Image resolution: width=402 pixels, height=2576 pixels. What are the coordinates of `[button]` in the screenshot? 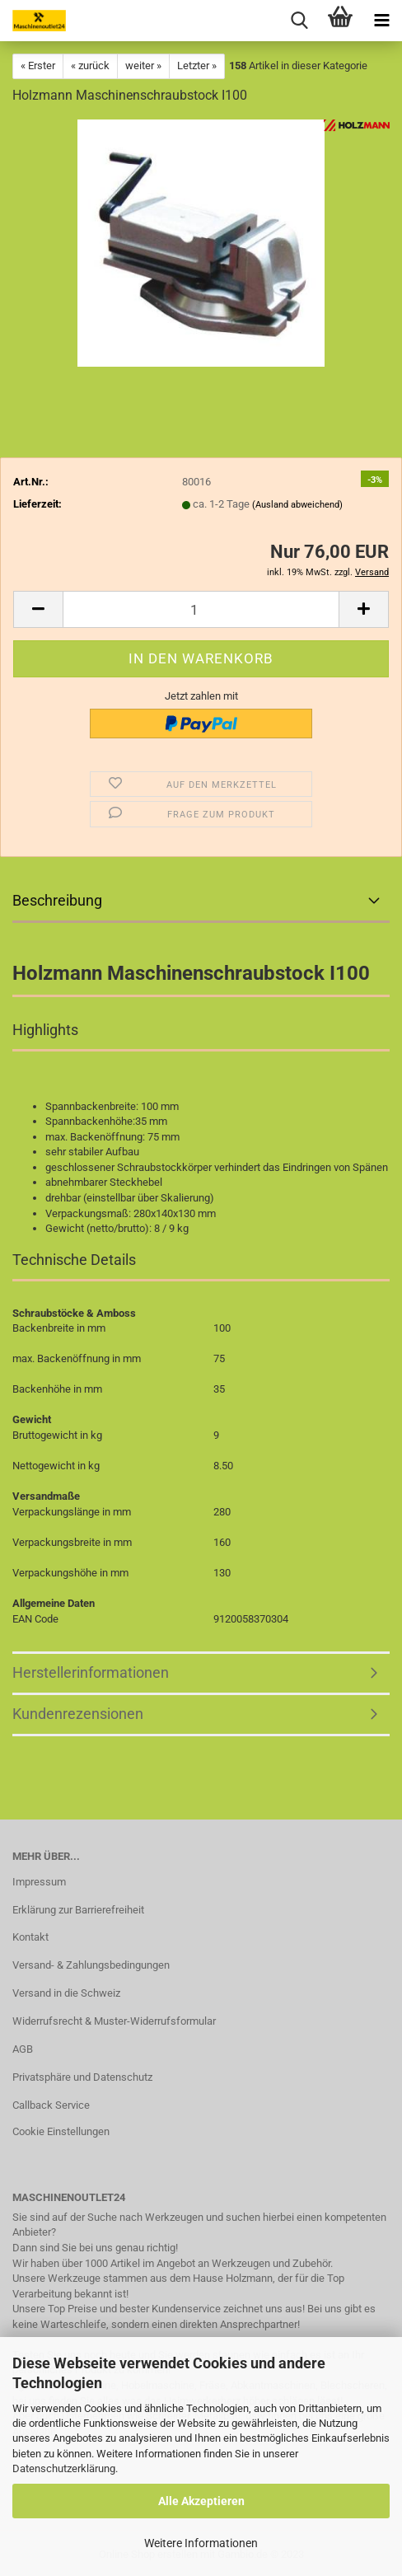 It's located at (38, 609).